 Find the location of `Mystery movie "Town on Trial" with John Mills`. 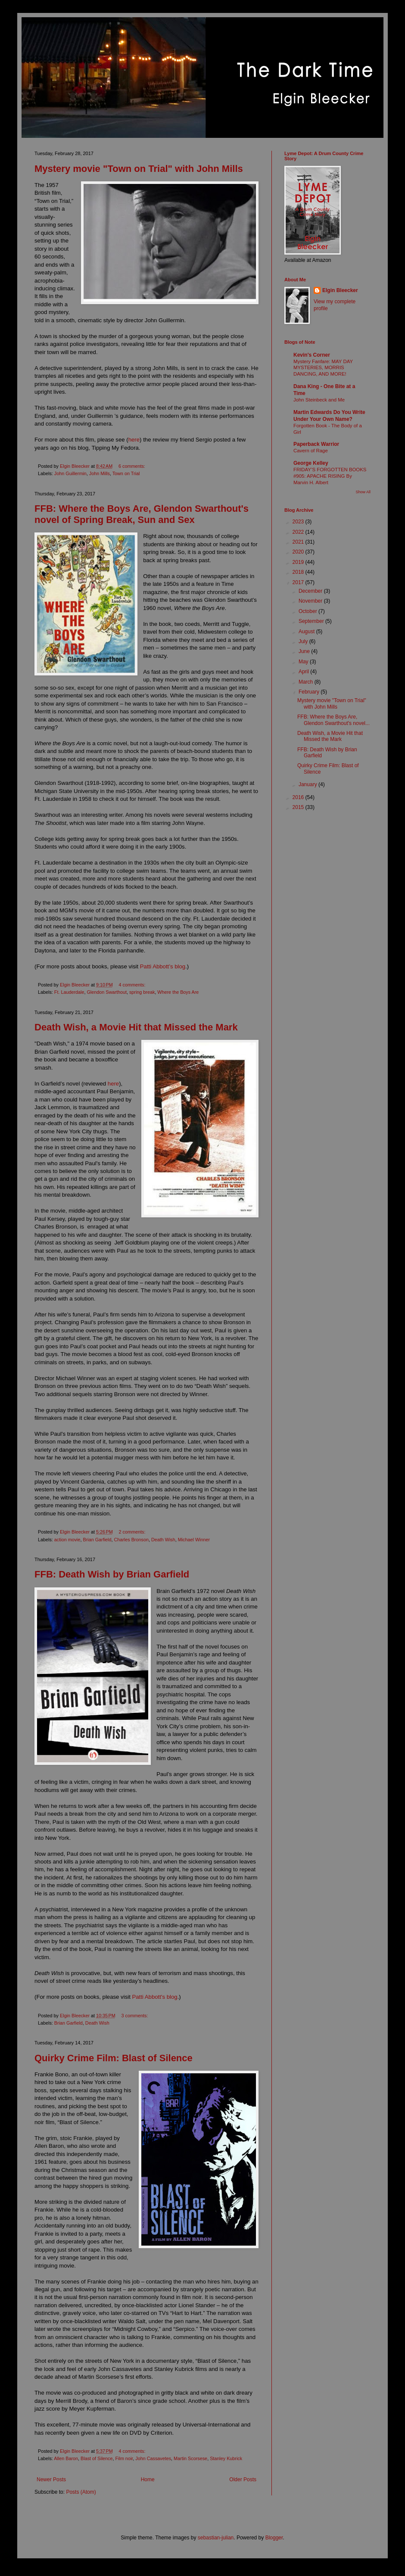

Mystery movie "Town on Trial" with John Mills is located at coordinates (138, 168).